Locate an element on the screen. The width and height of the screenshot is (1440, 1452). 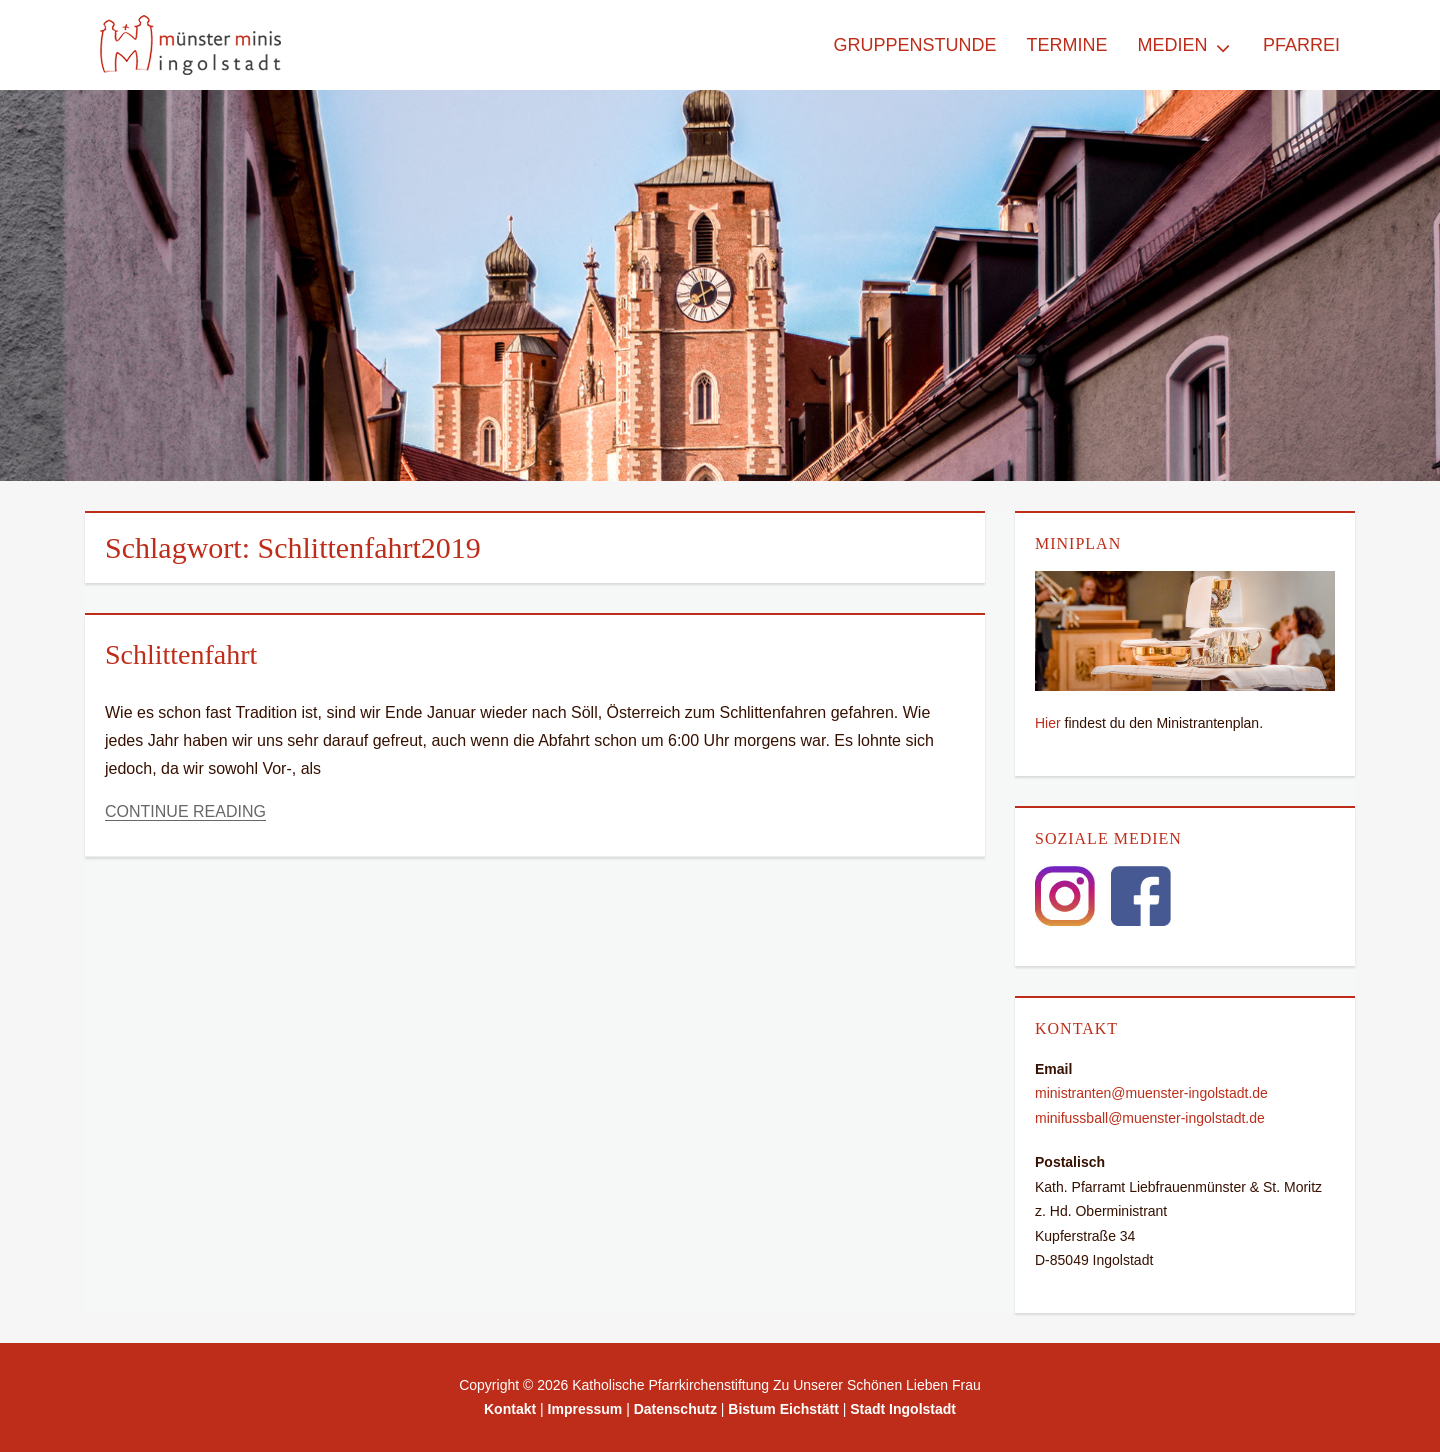
Medien is located at coordinates (1172, 45).